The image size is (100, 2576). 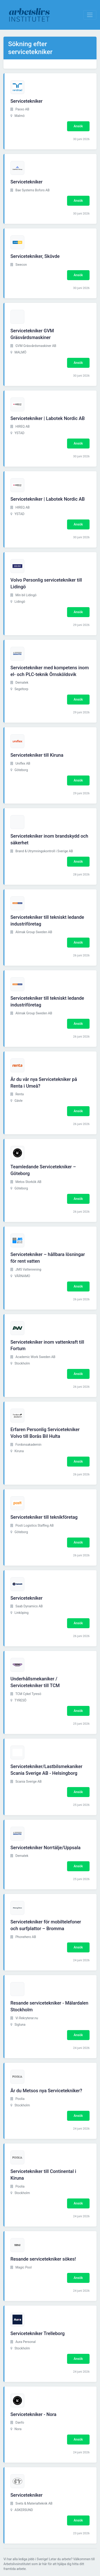 I want to click on Servicetekniker till teknikföretag, so click(x=43, y=1517).